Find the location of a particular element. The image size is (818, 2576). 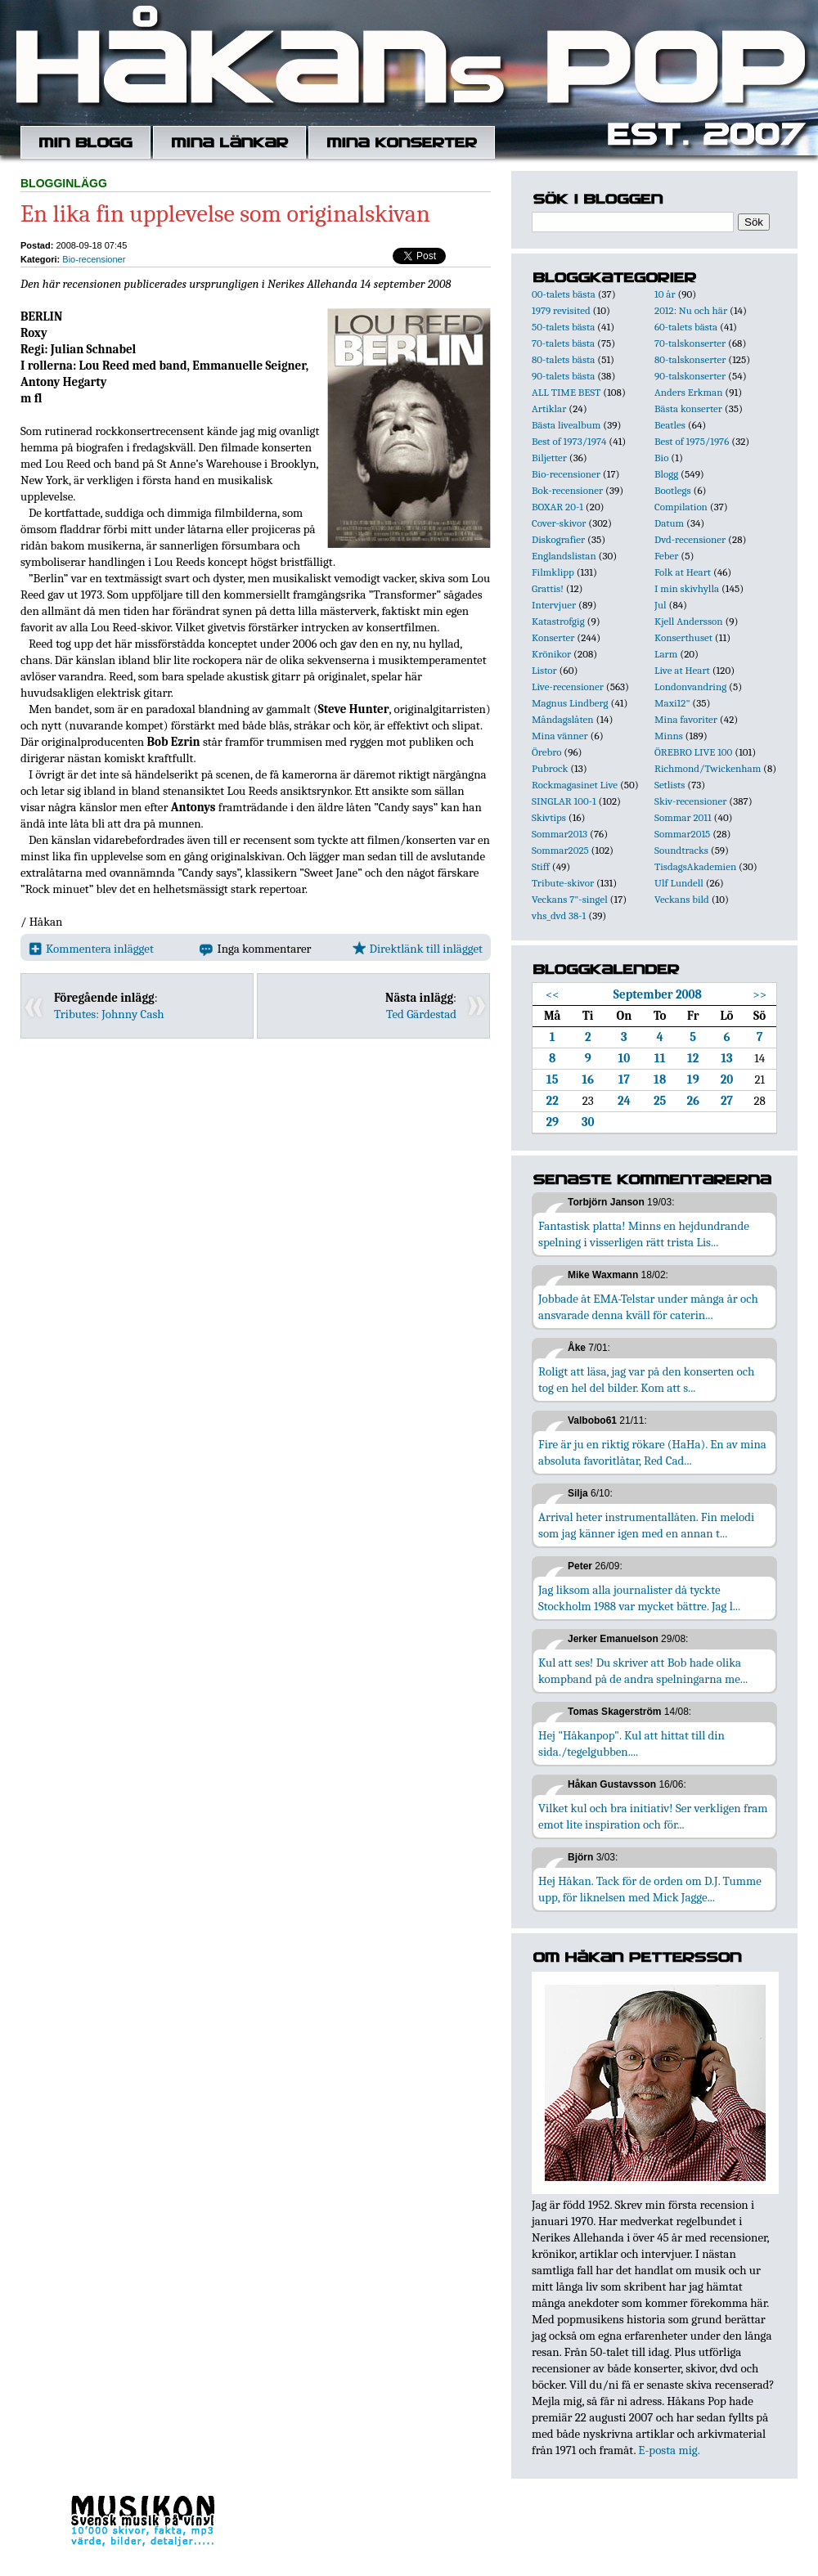

Maxi12" is located at coordinates (672, 703).